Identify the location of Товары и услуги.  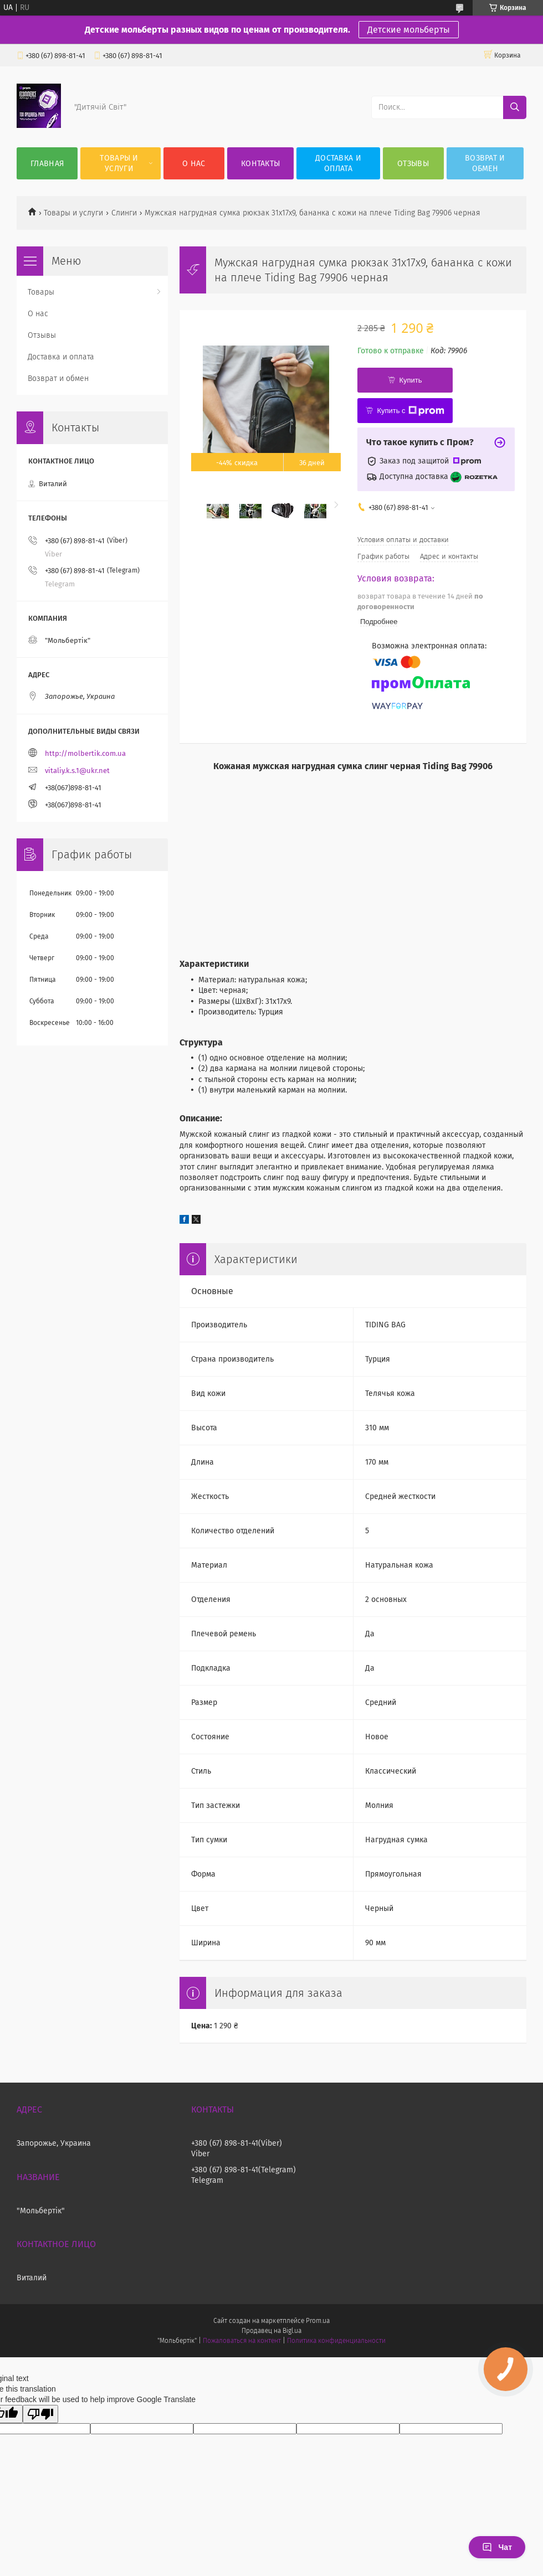
(119, 163).